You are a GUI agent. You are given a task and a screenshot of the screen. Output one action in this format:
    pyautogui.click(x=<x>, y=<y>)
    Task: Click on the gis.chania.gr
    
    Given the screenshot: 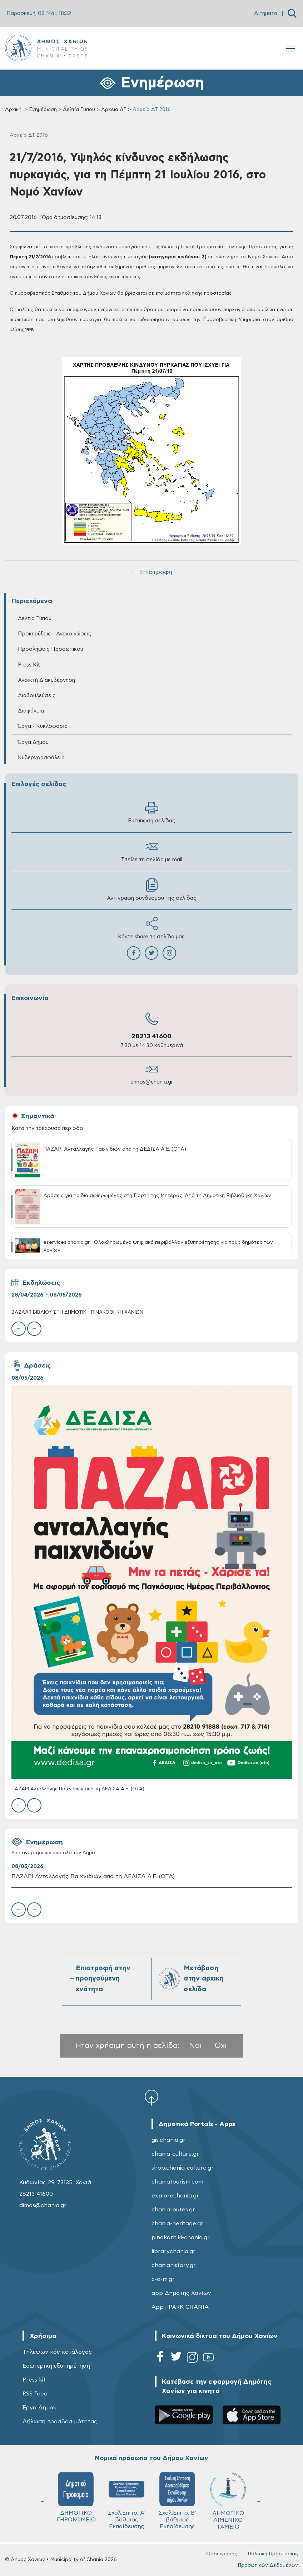 What is the action you would take?
    pyautogui.click(x=168, y=2140)
    